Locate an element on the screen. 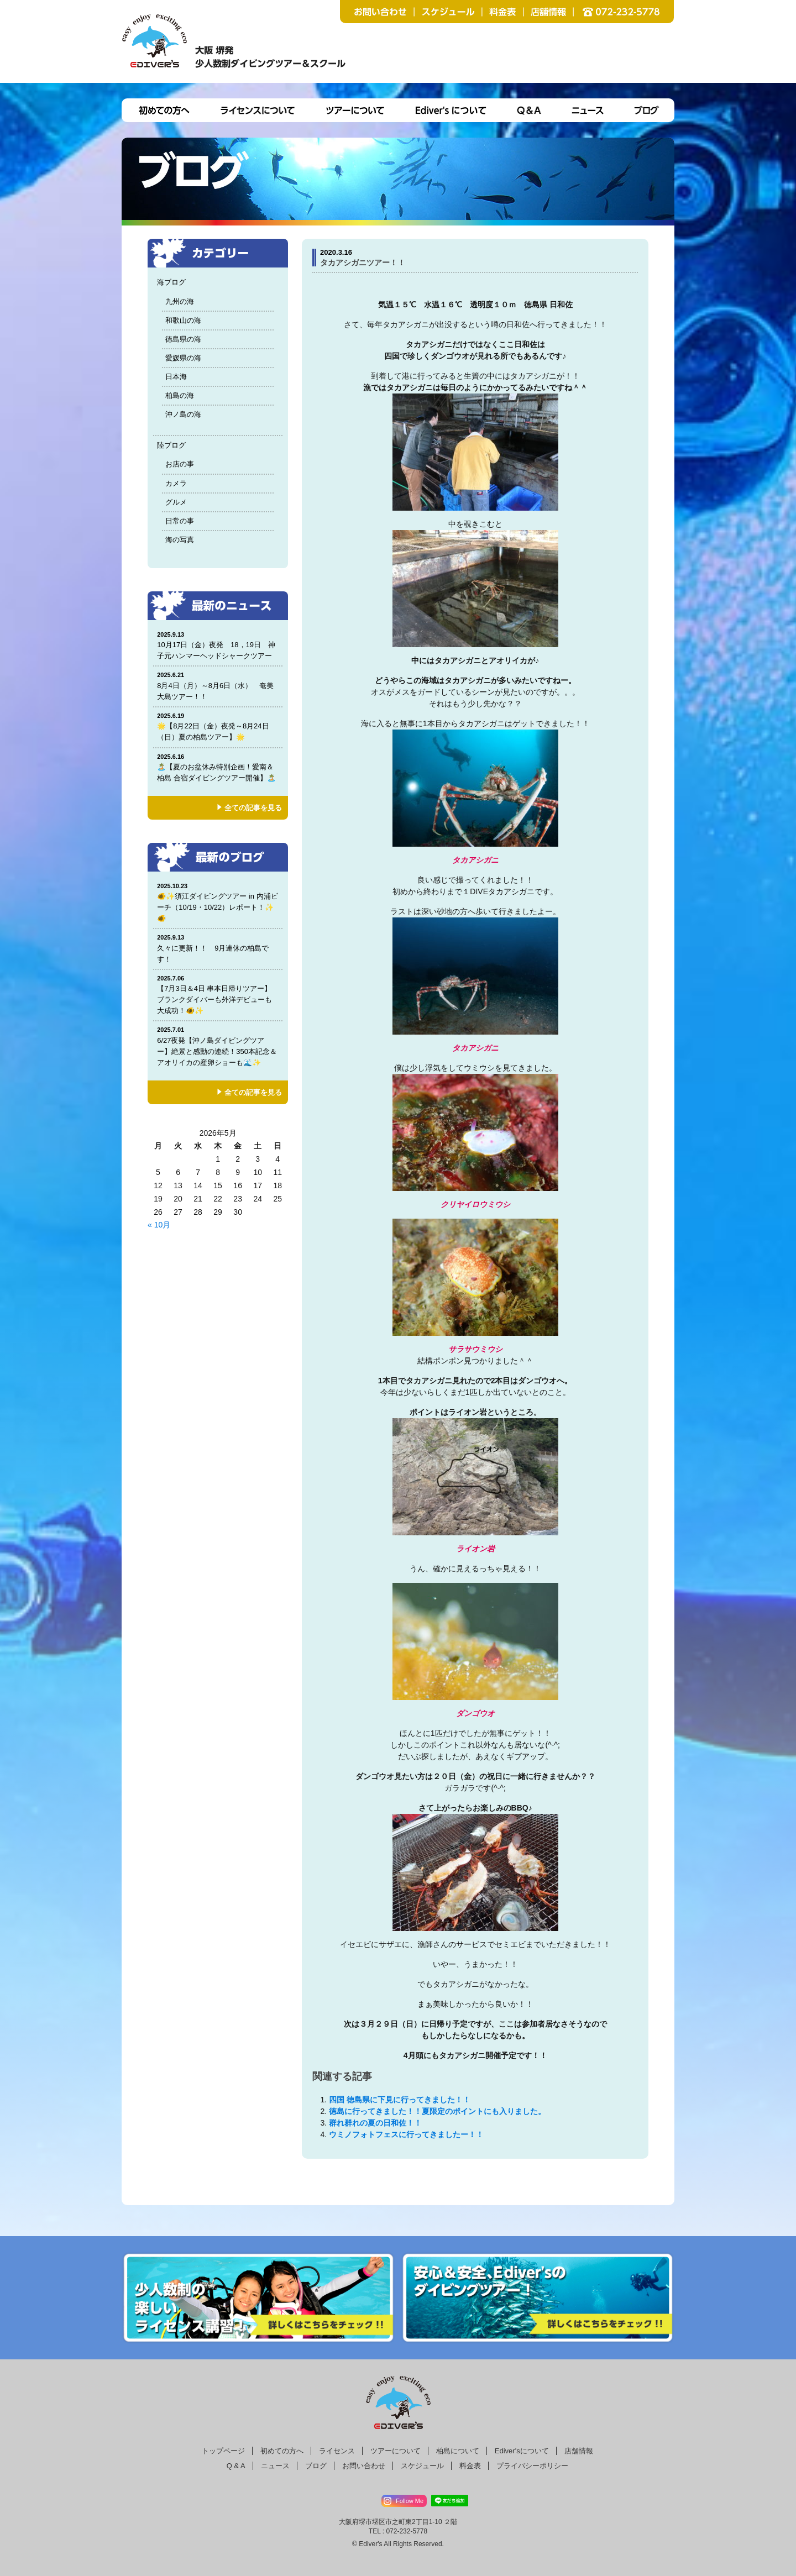 This screenshot has height=2576, width=796. カメラ is located at coordinates (176, 483).